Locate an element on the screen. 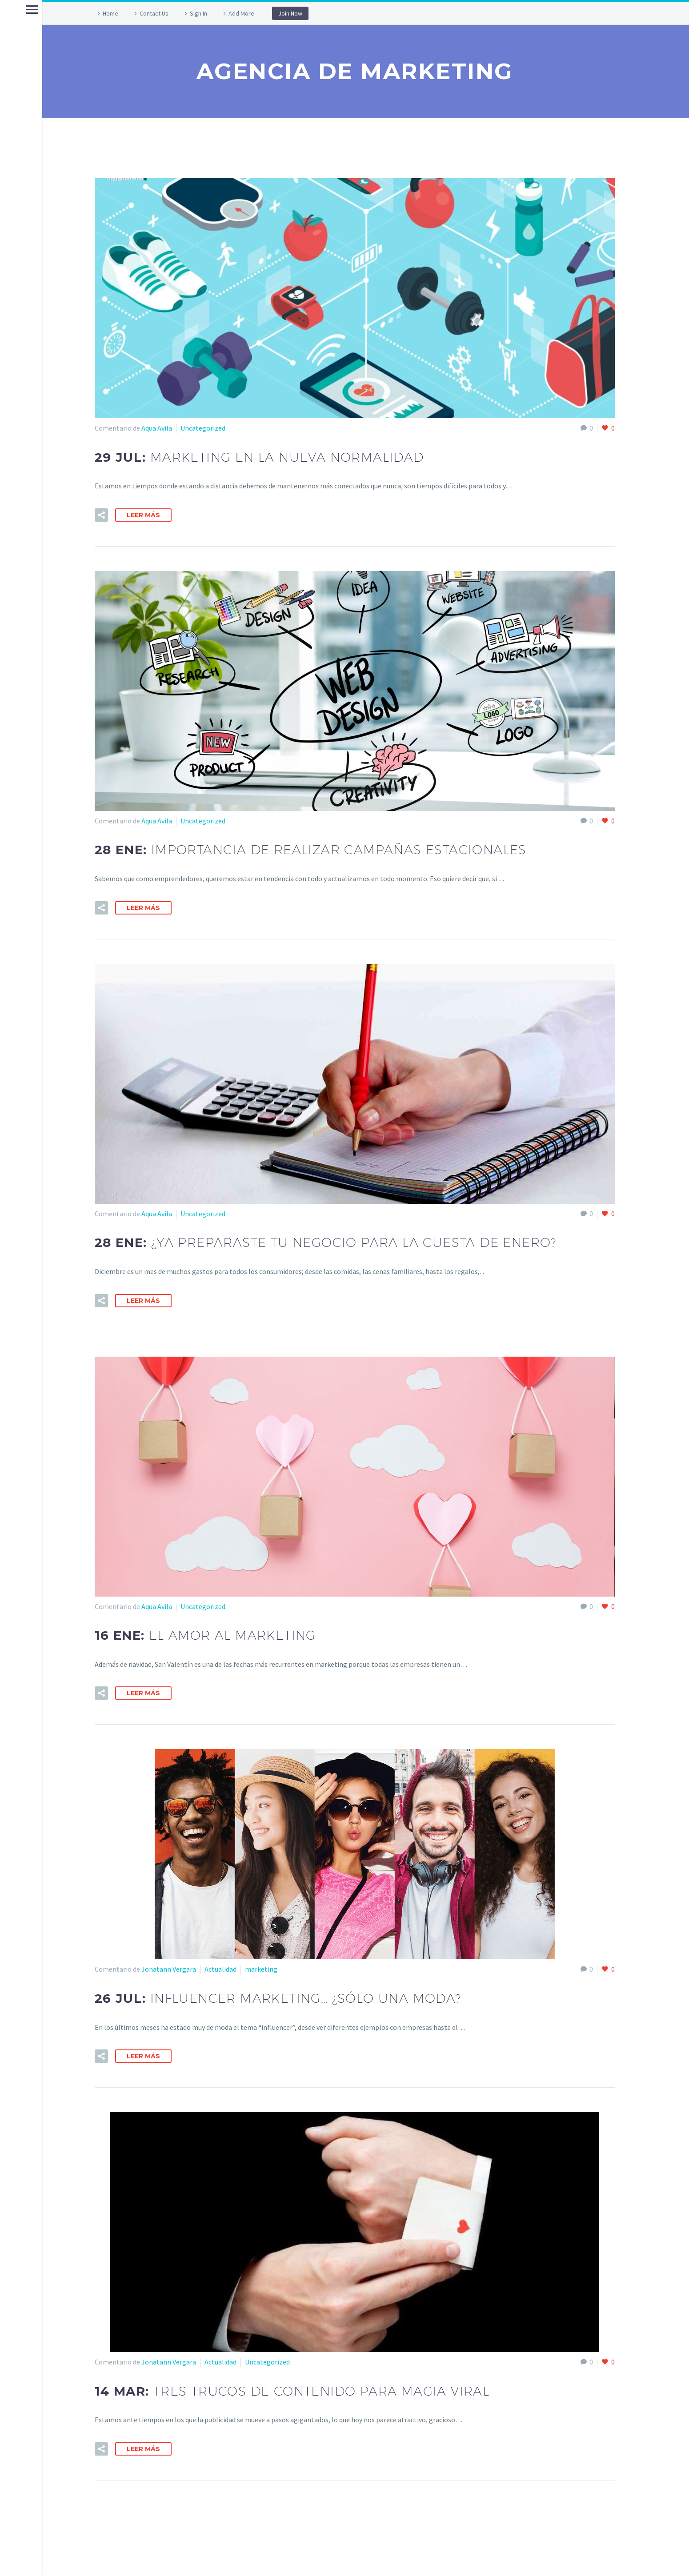 Image resolution: width=689 pixels, height=2576 pixels. Home is located at coordinates (110, 13).